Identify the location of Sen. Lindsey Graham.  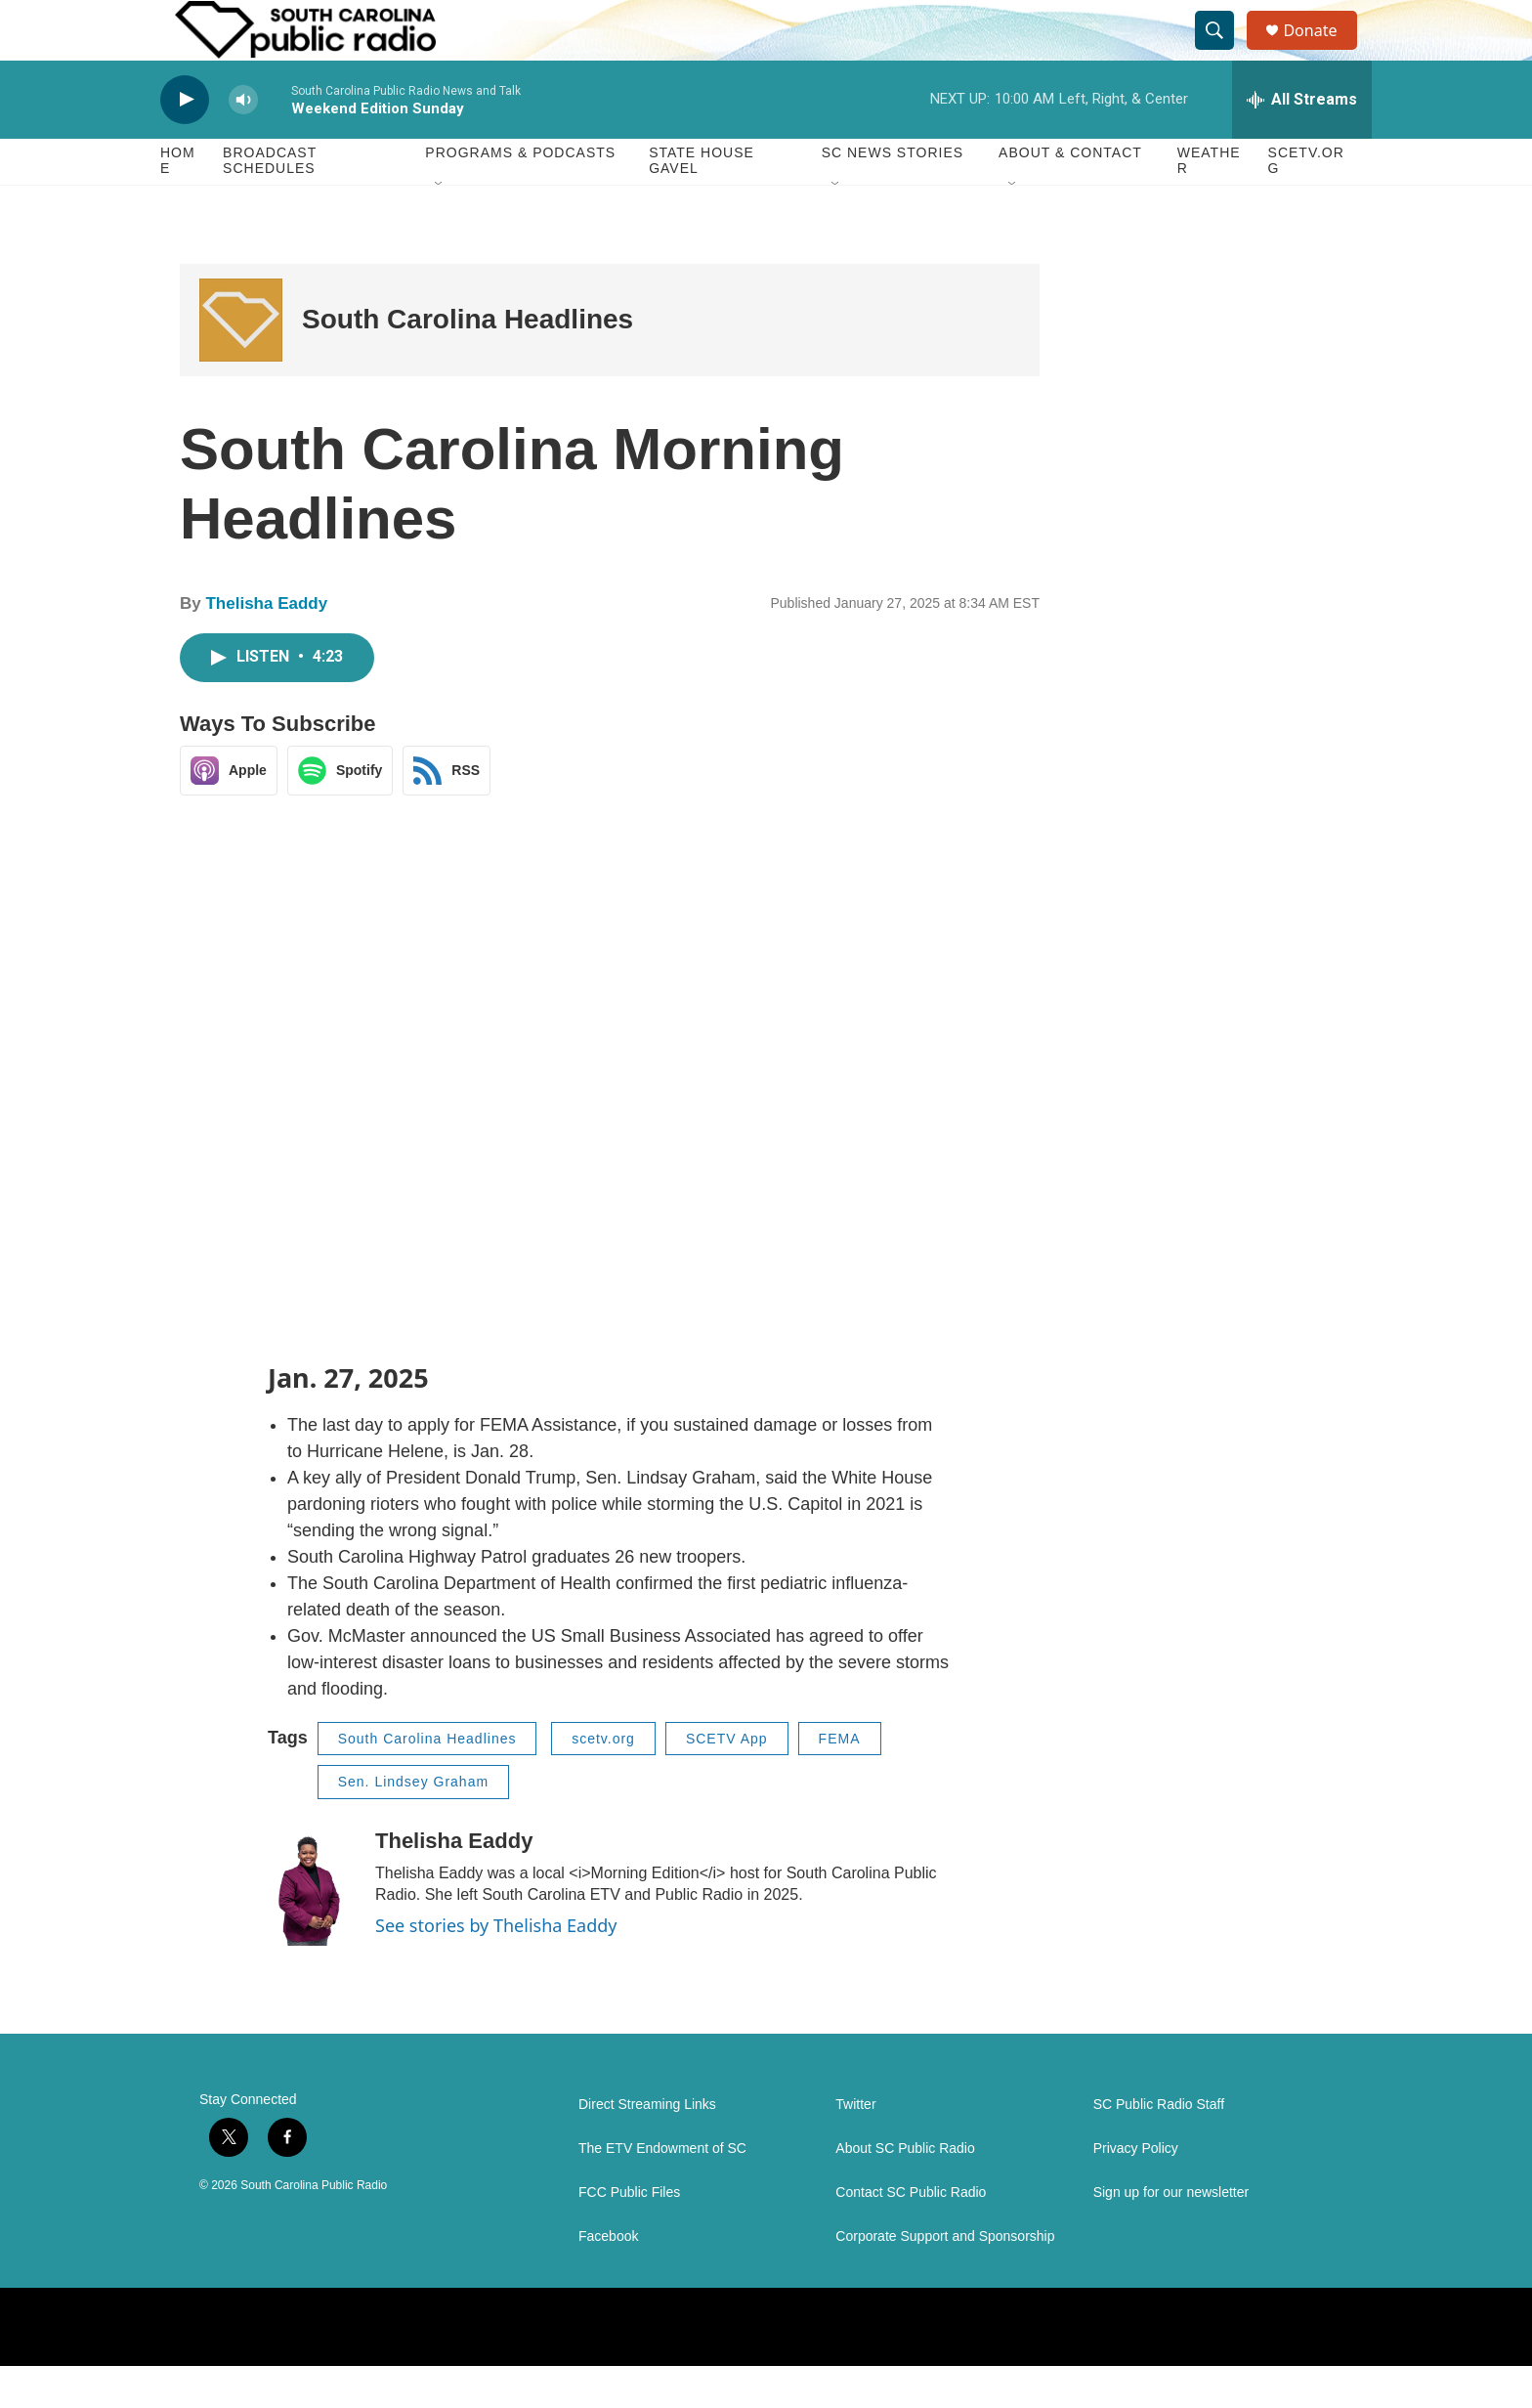
(413, 1824).